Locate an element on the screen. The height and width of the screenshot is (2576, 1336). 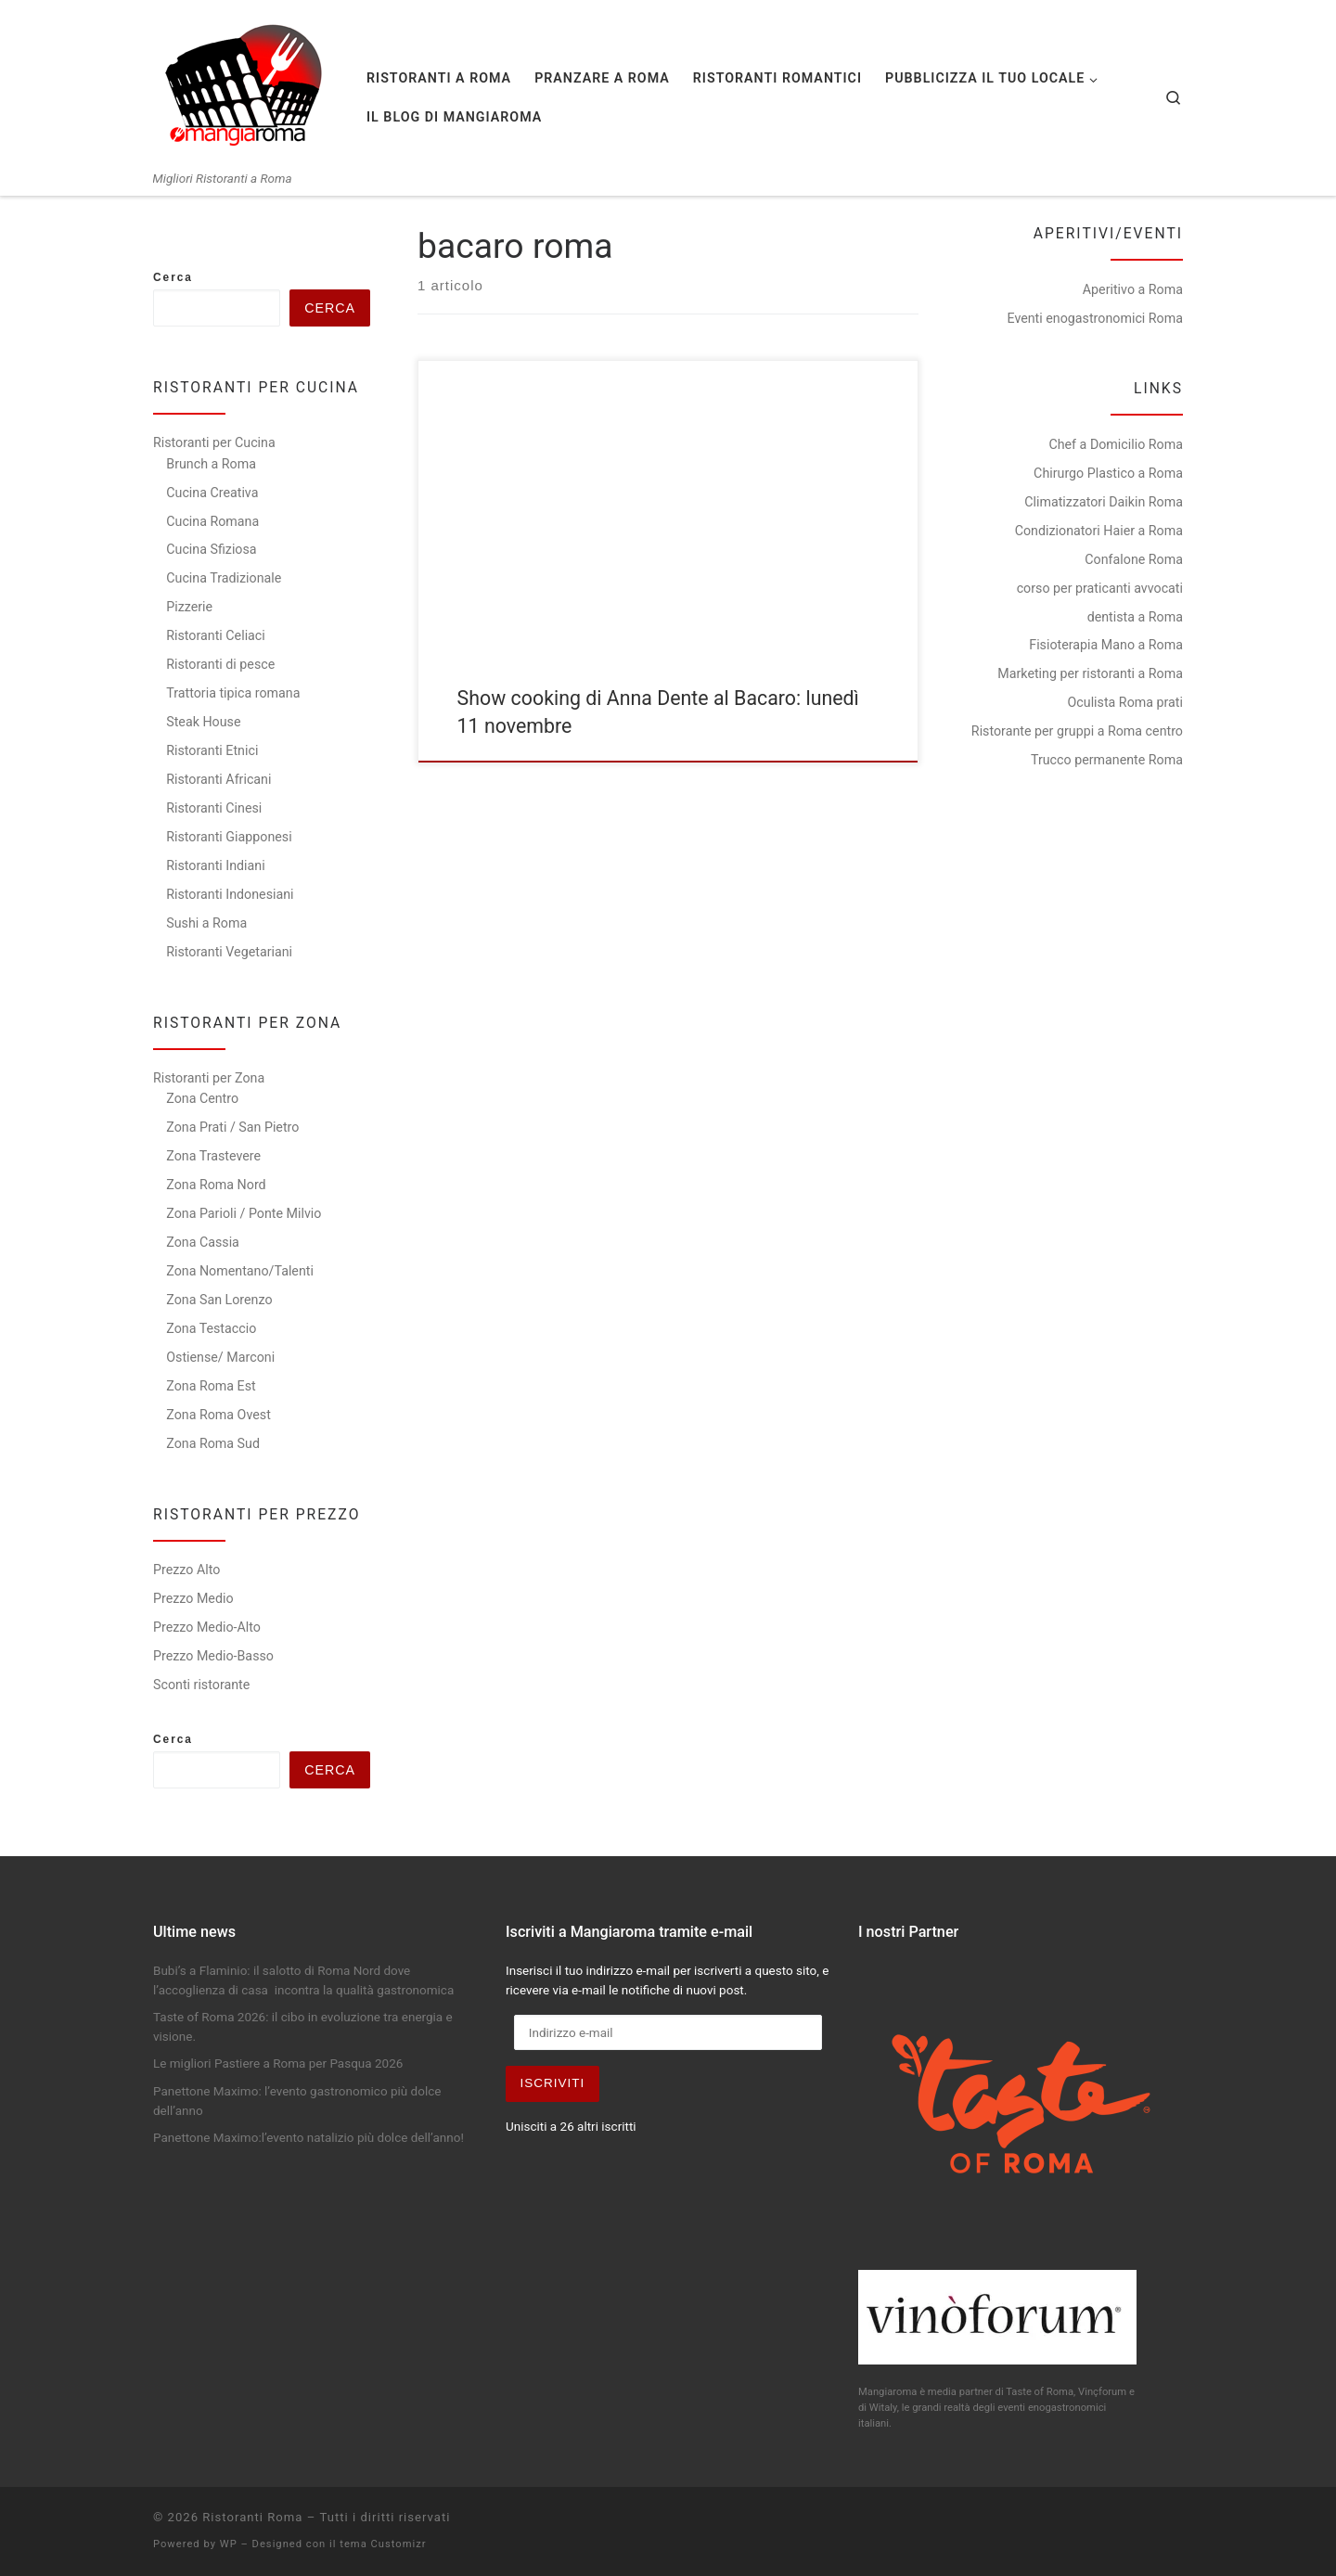
Zona Roma Sud is located at coordinates (213, 1443).